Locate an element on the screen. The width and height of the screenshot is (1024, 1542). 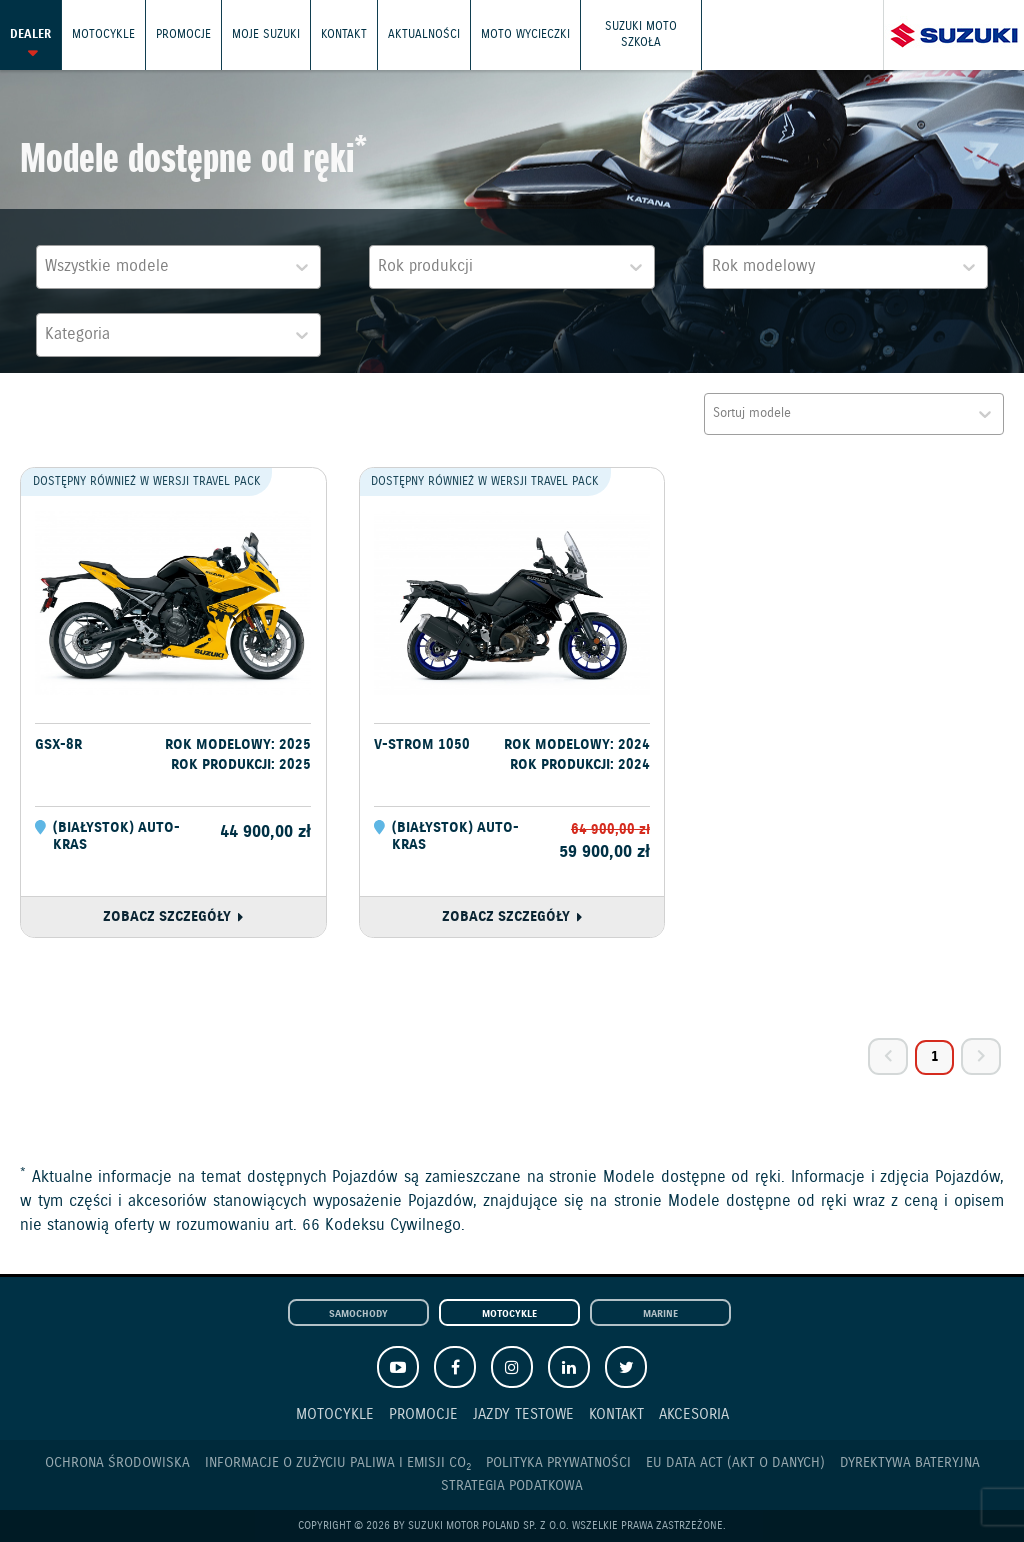
Informacje o zużyciu paliwa i emisji CO is located at coordinates (338, 1463).